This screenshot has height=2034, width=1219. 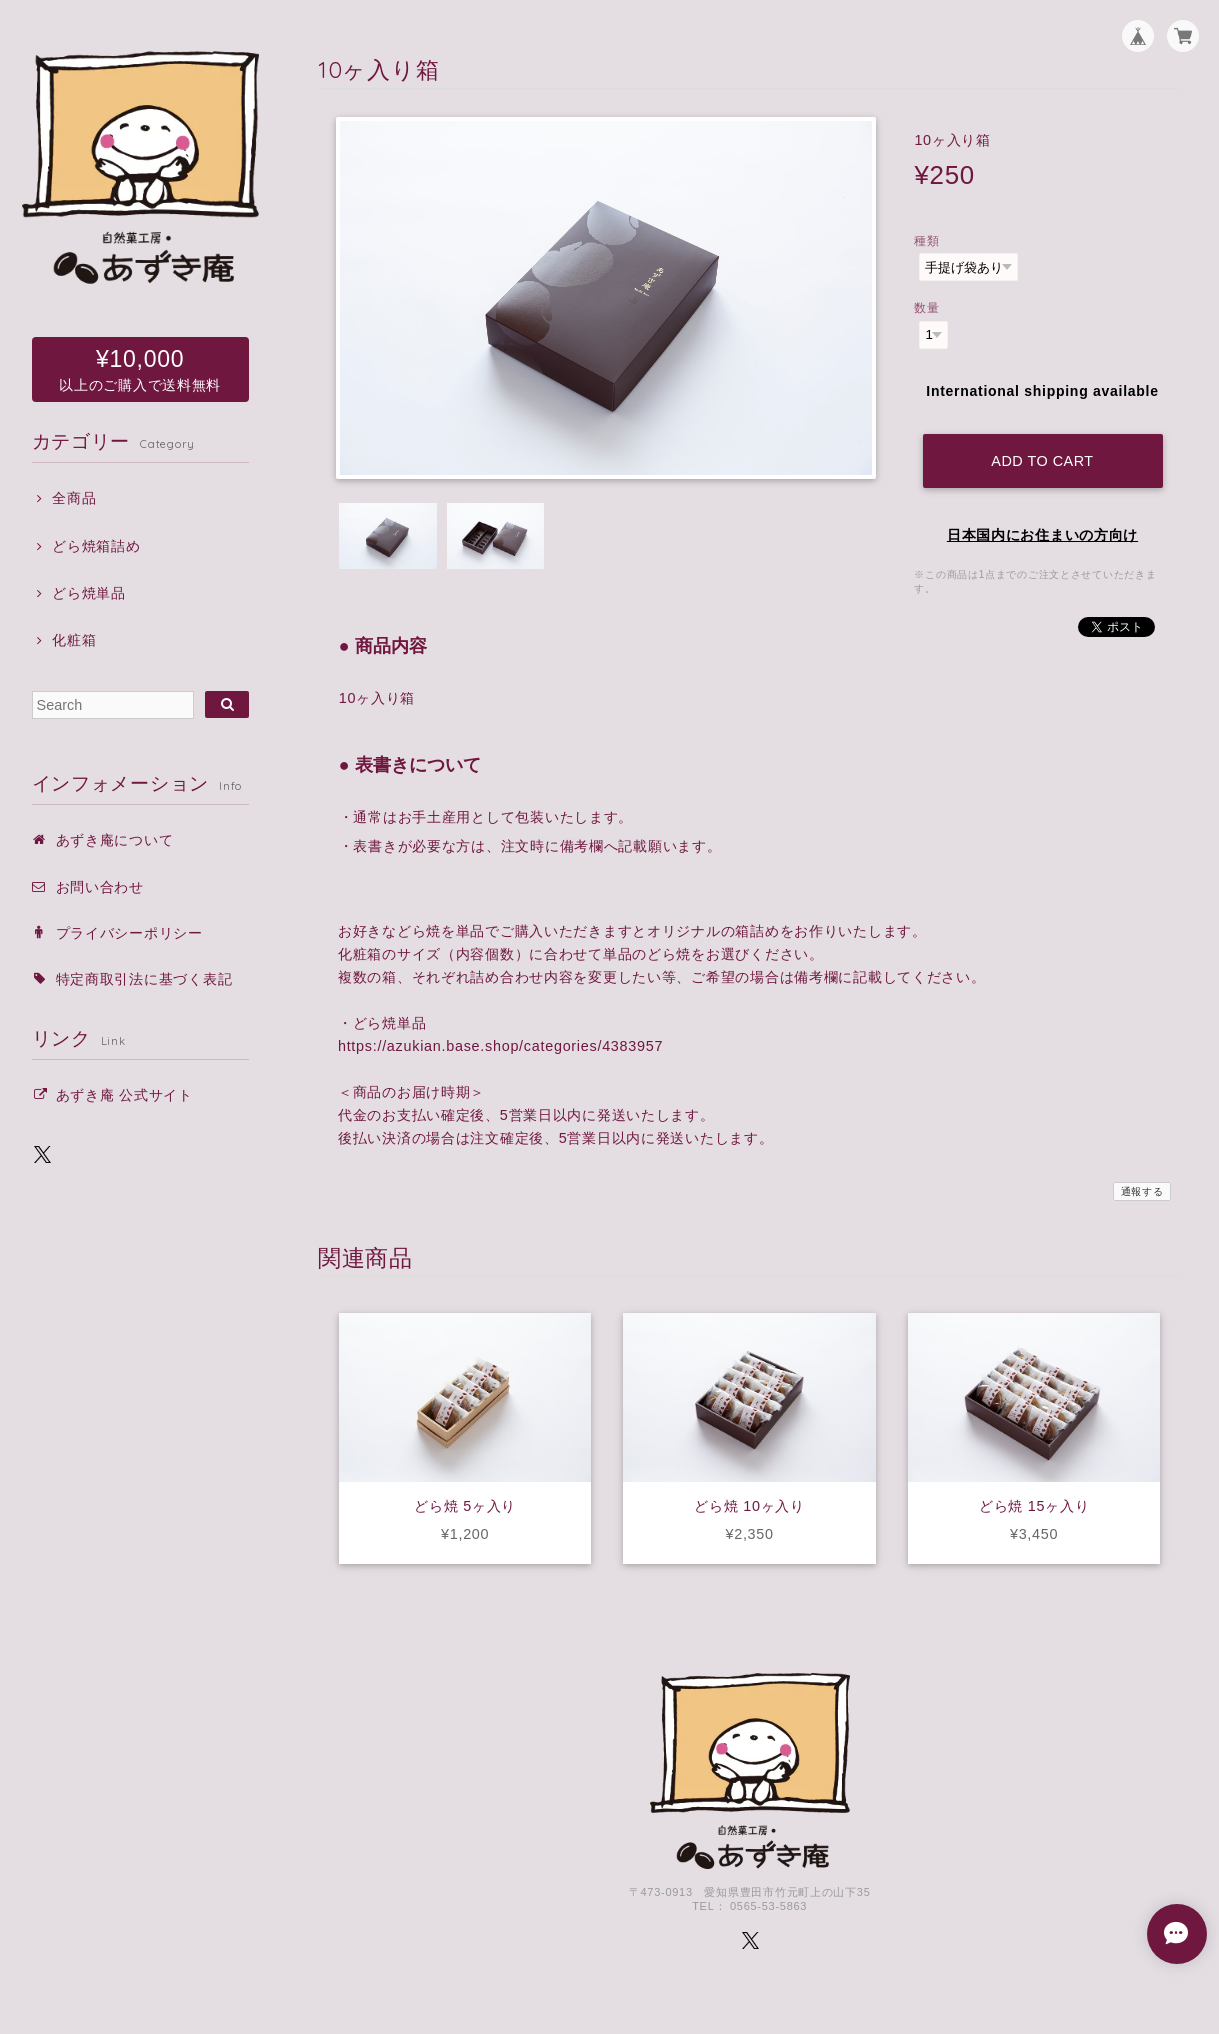 What do you see at coordinates (129, 933) in the screenshot?
I see `プライバシーポリシー` at bounding box center [129, 933].